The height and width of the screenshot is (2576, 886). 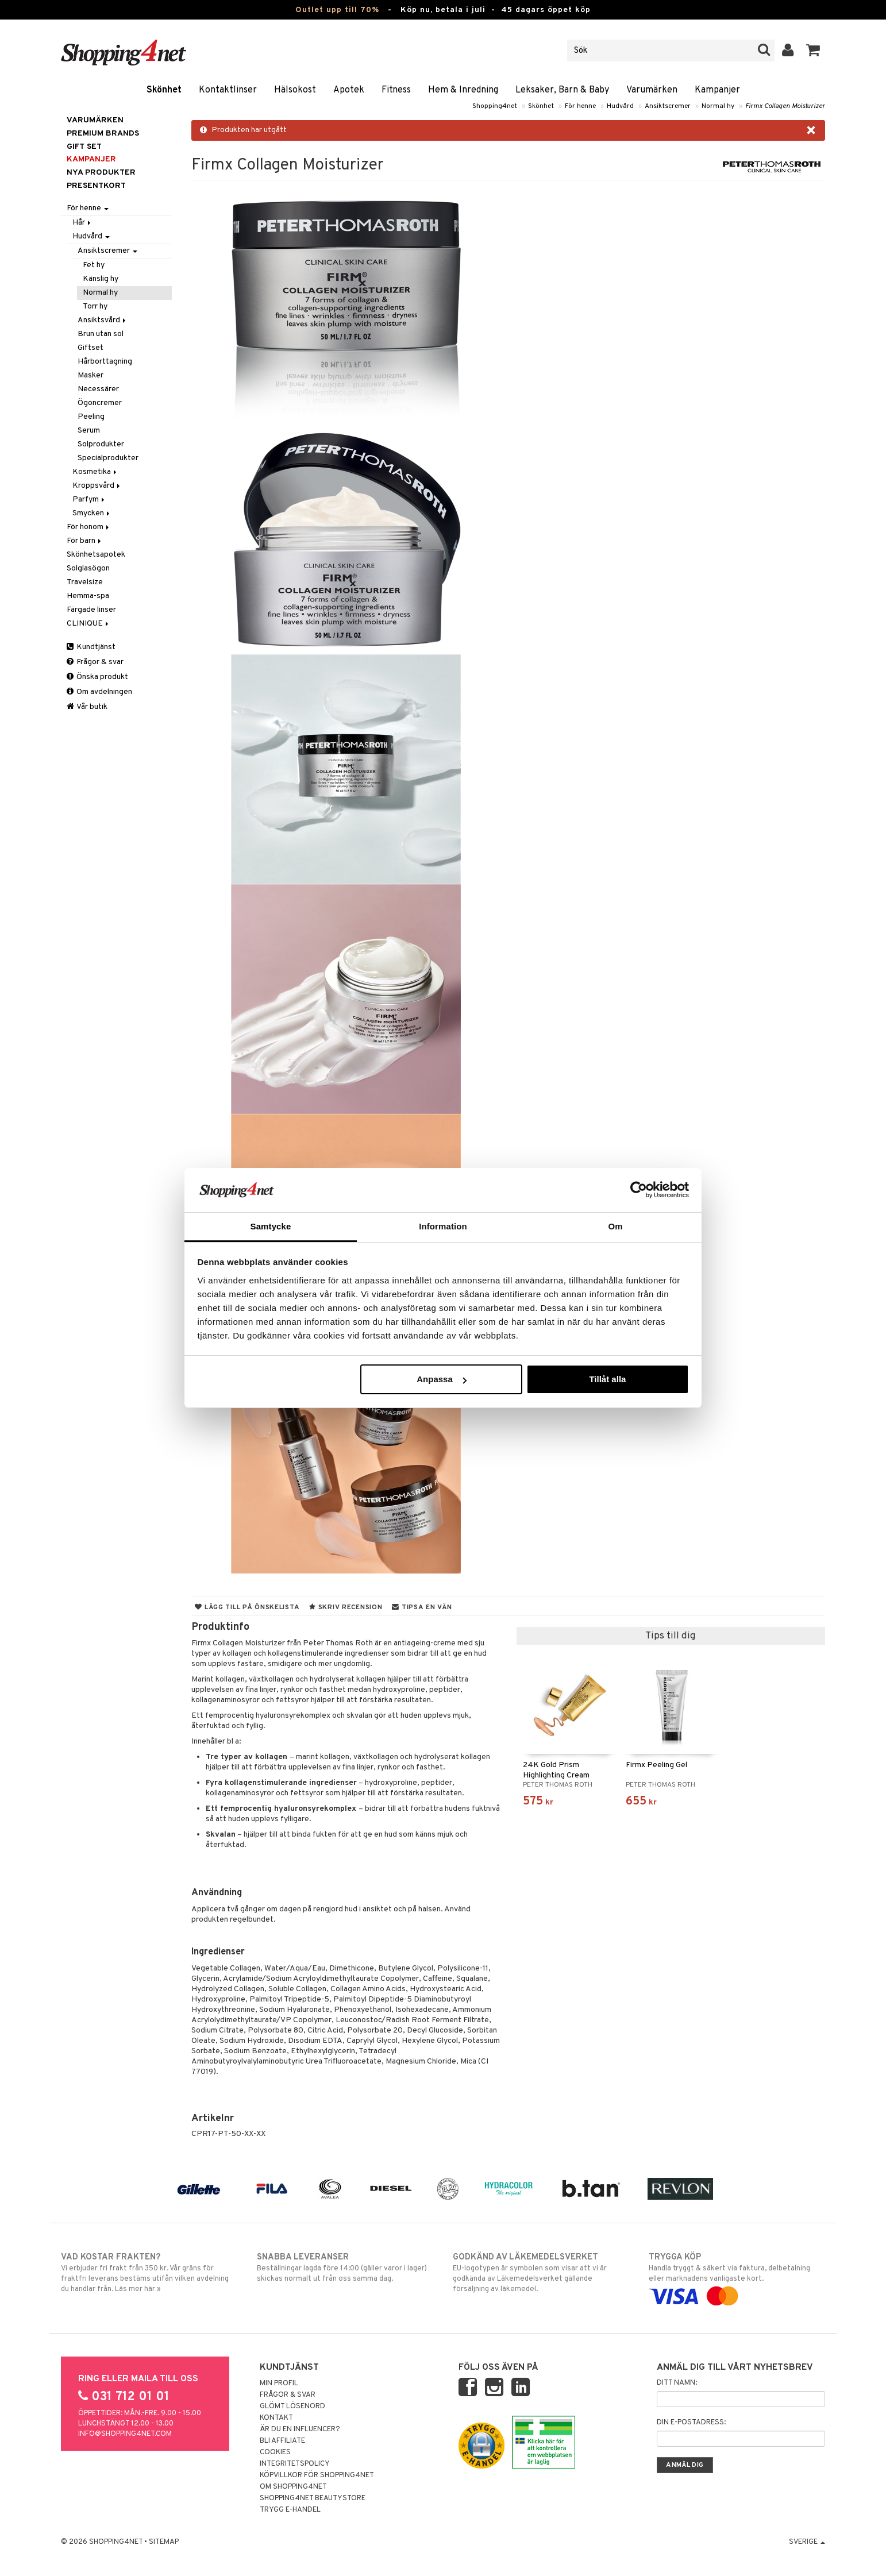 I want to click on Anpassa, so click(x=442, y=1379).